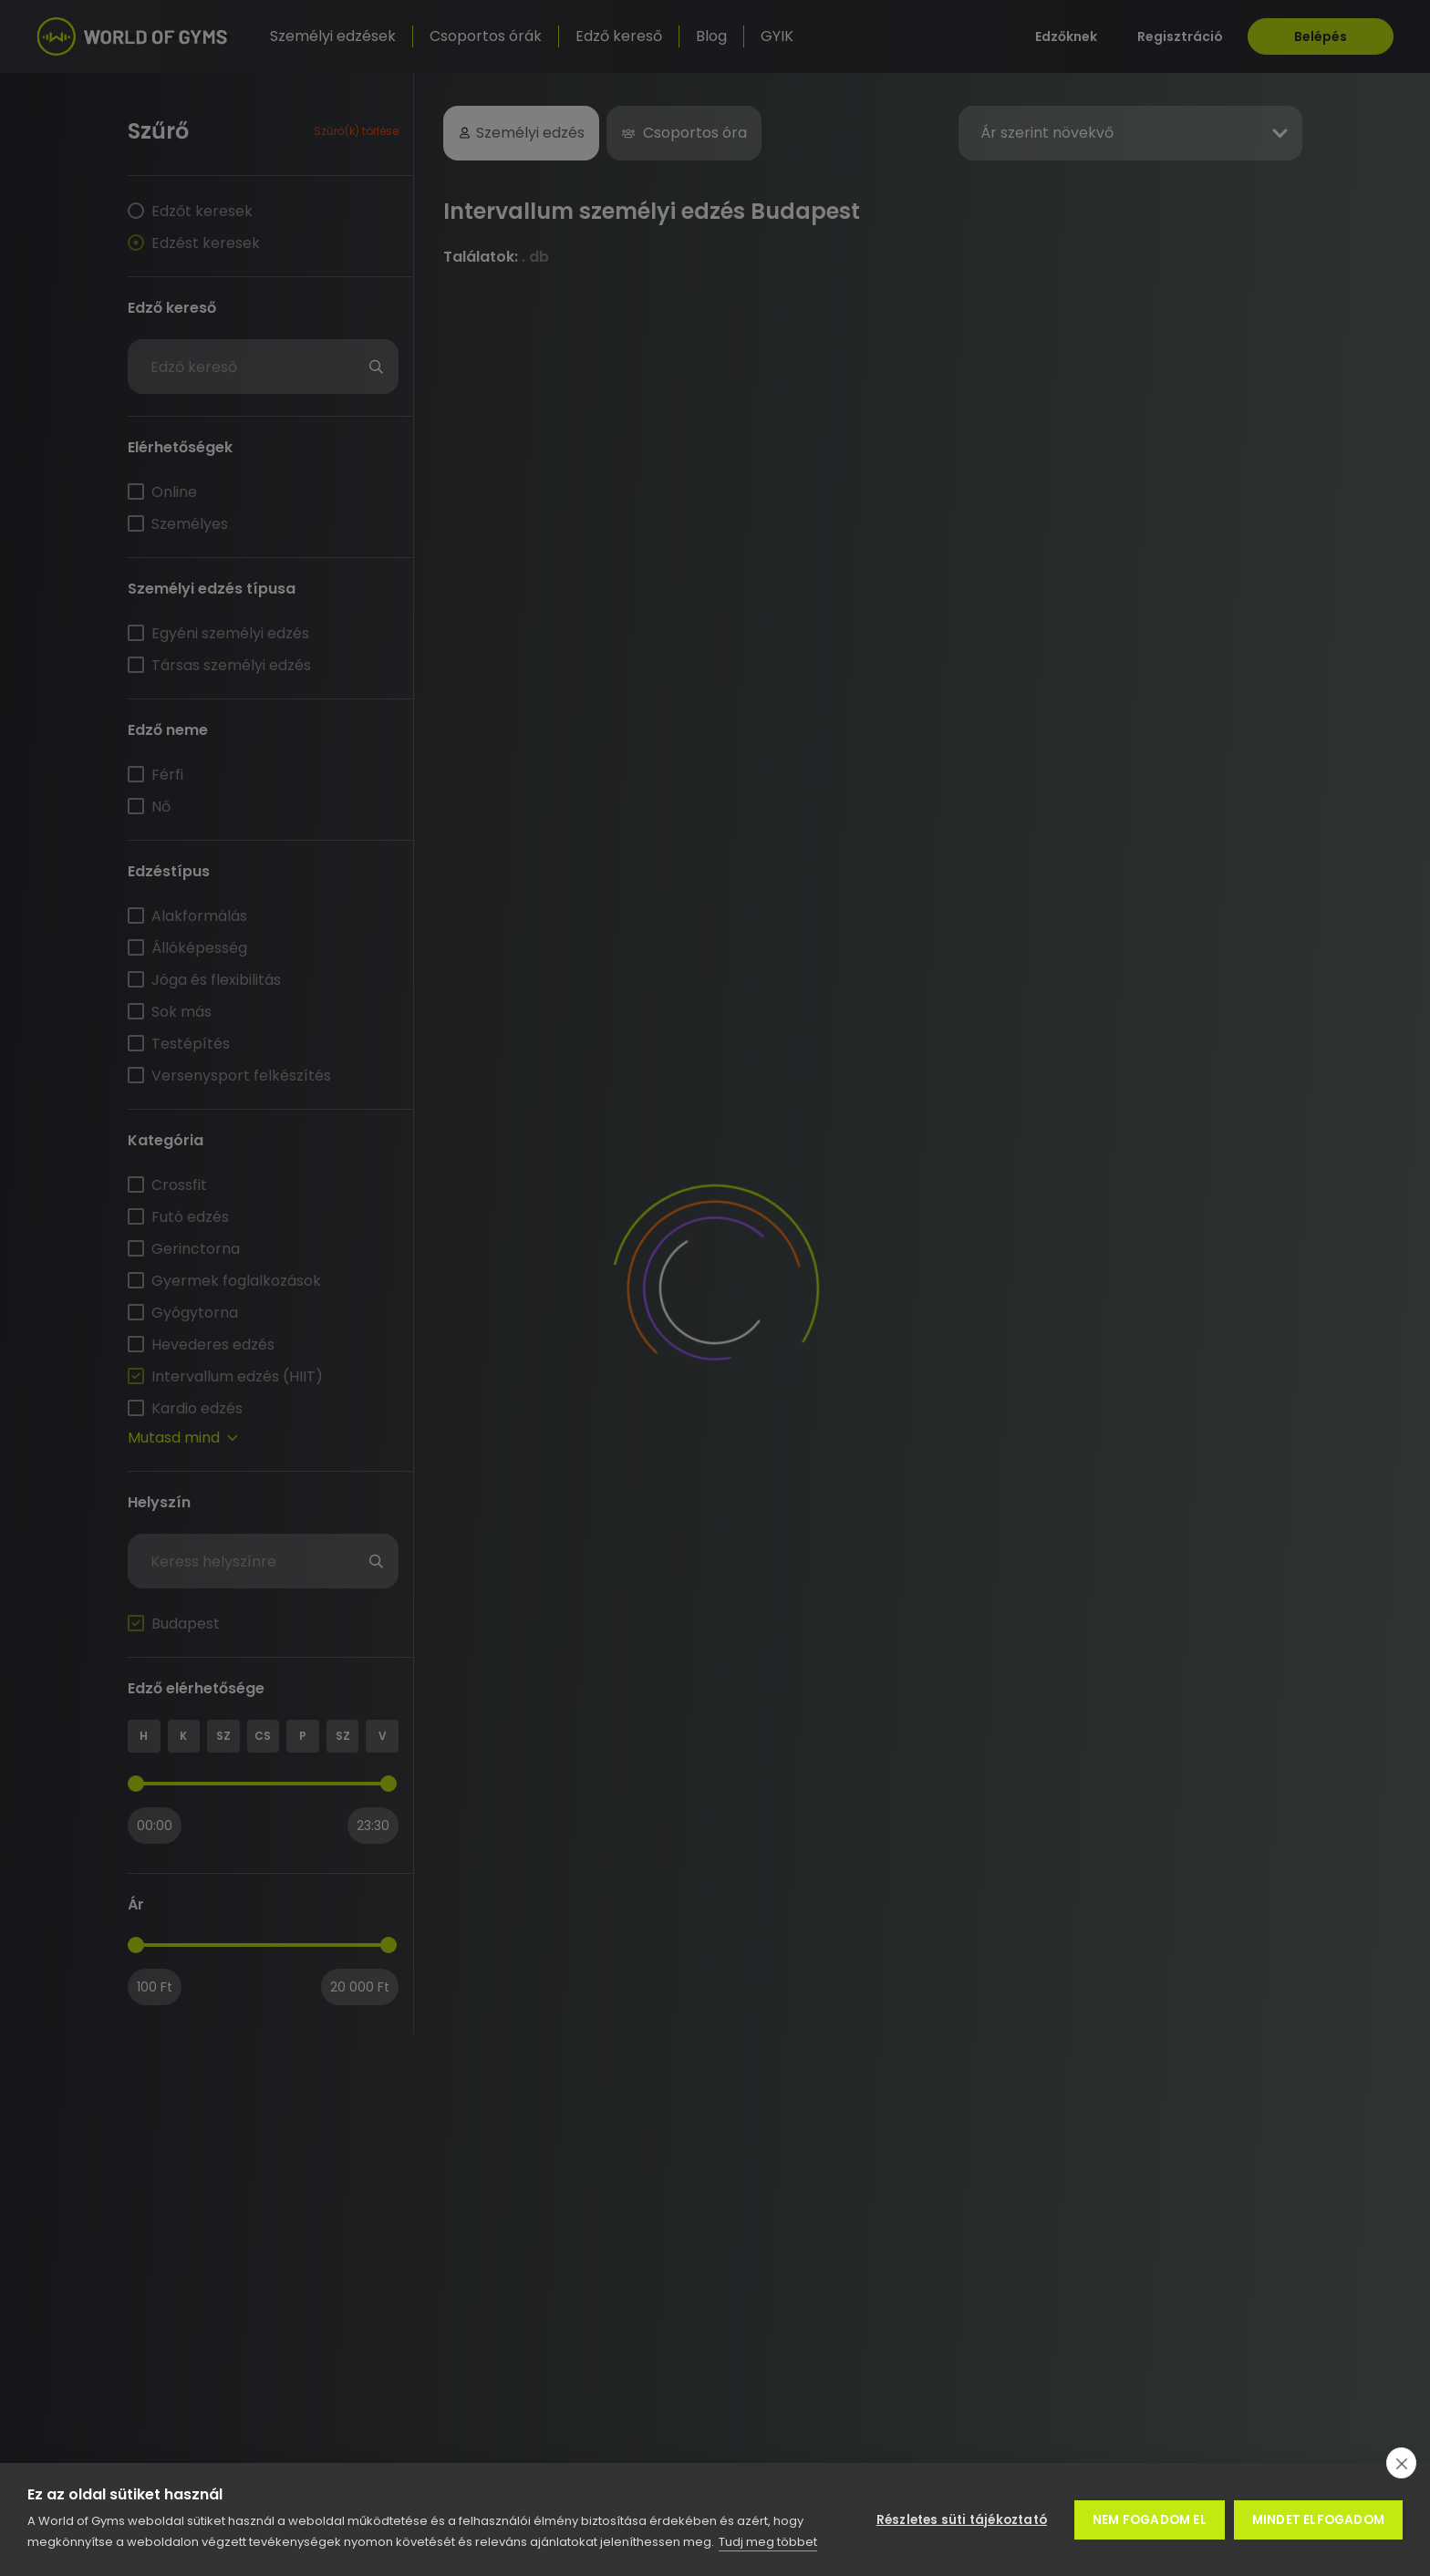 Image resolution: width=1430 pixels, height=2576 pixels. Describe the element at coordinates (768, 2541) in the screenshot. I see `Tudj meg többet` at that location.